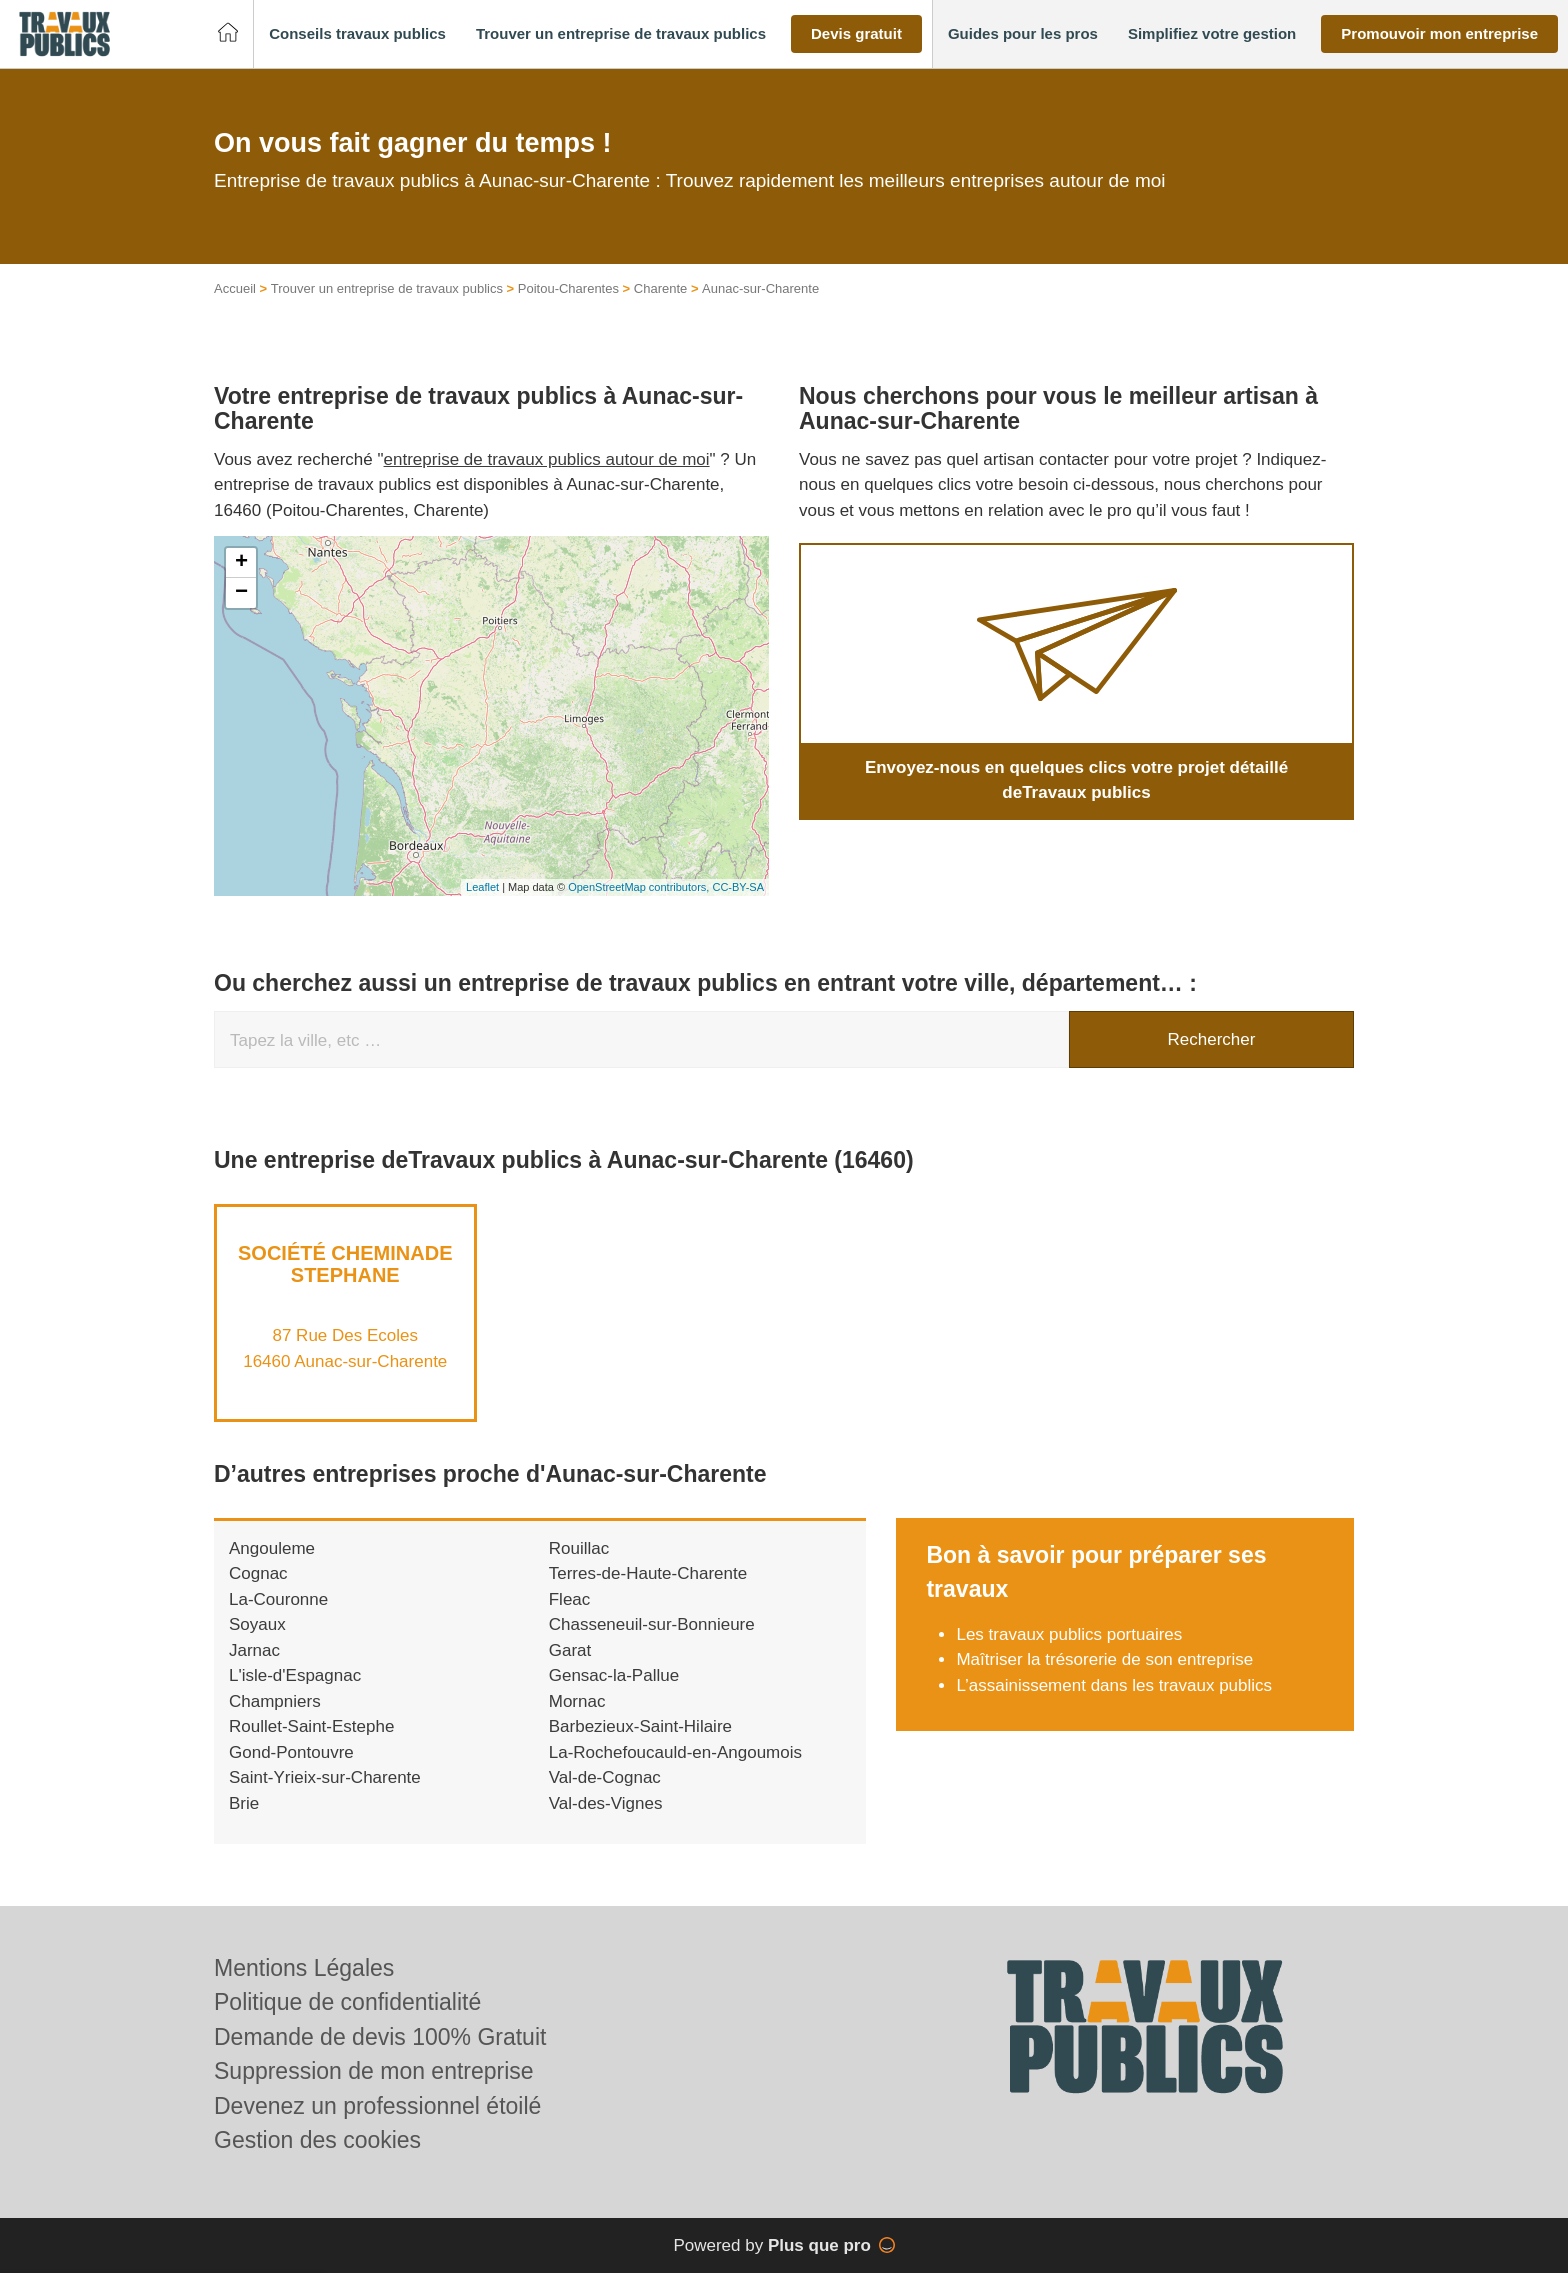 The height and width of the screenshot is (2273, 1568). I want to click on Cognac, so click(258, 1573).